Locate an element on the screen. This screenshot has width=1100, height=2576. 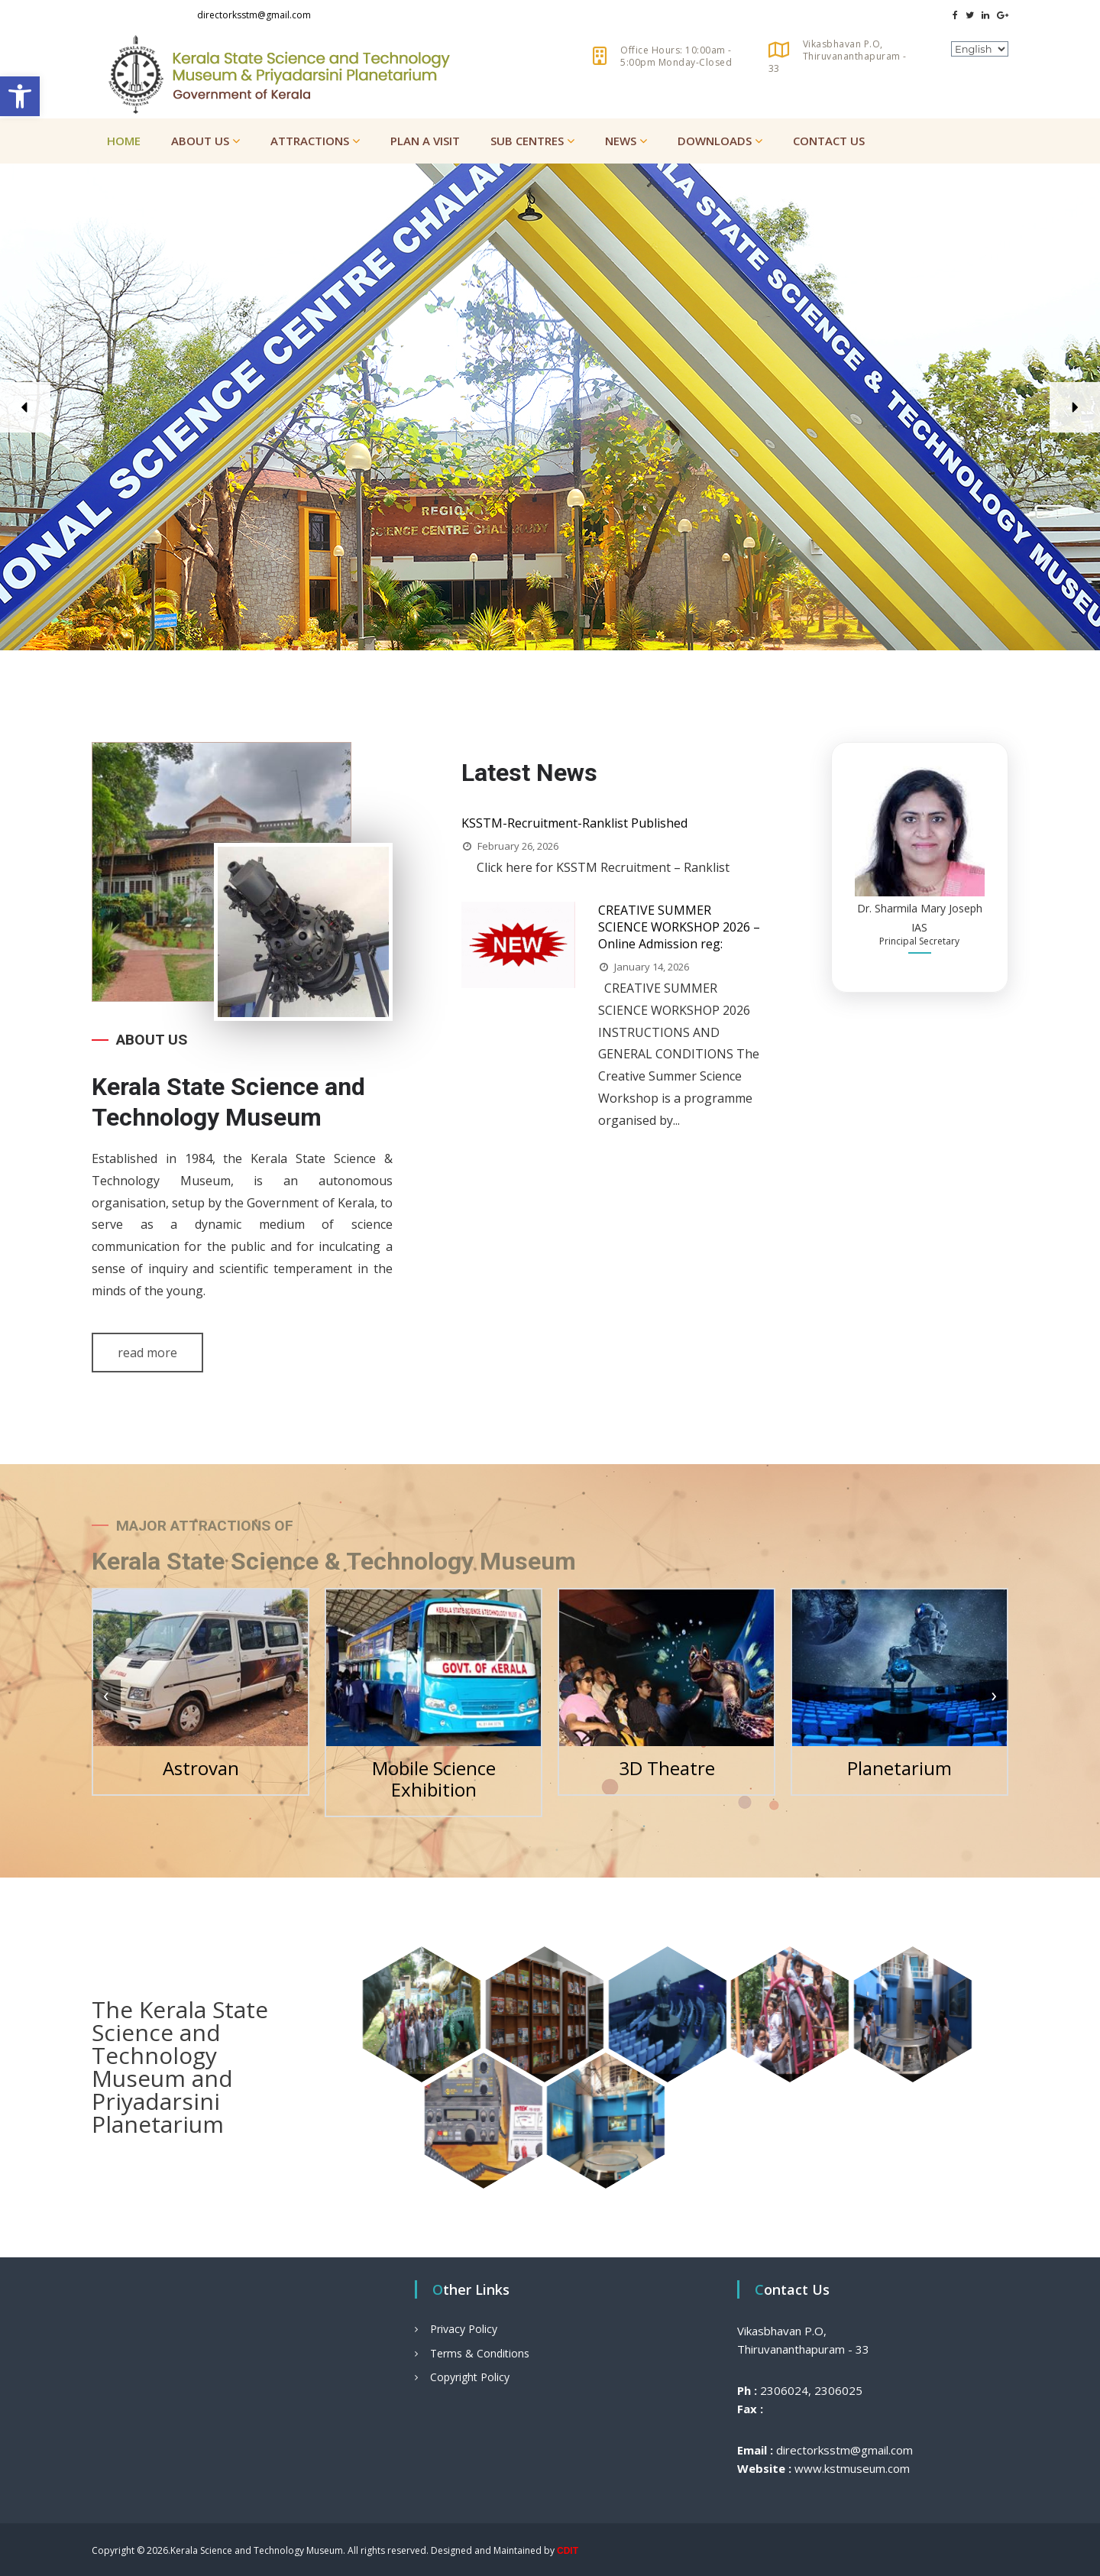
Downloads is located at coordinates (715, 140).